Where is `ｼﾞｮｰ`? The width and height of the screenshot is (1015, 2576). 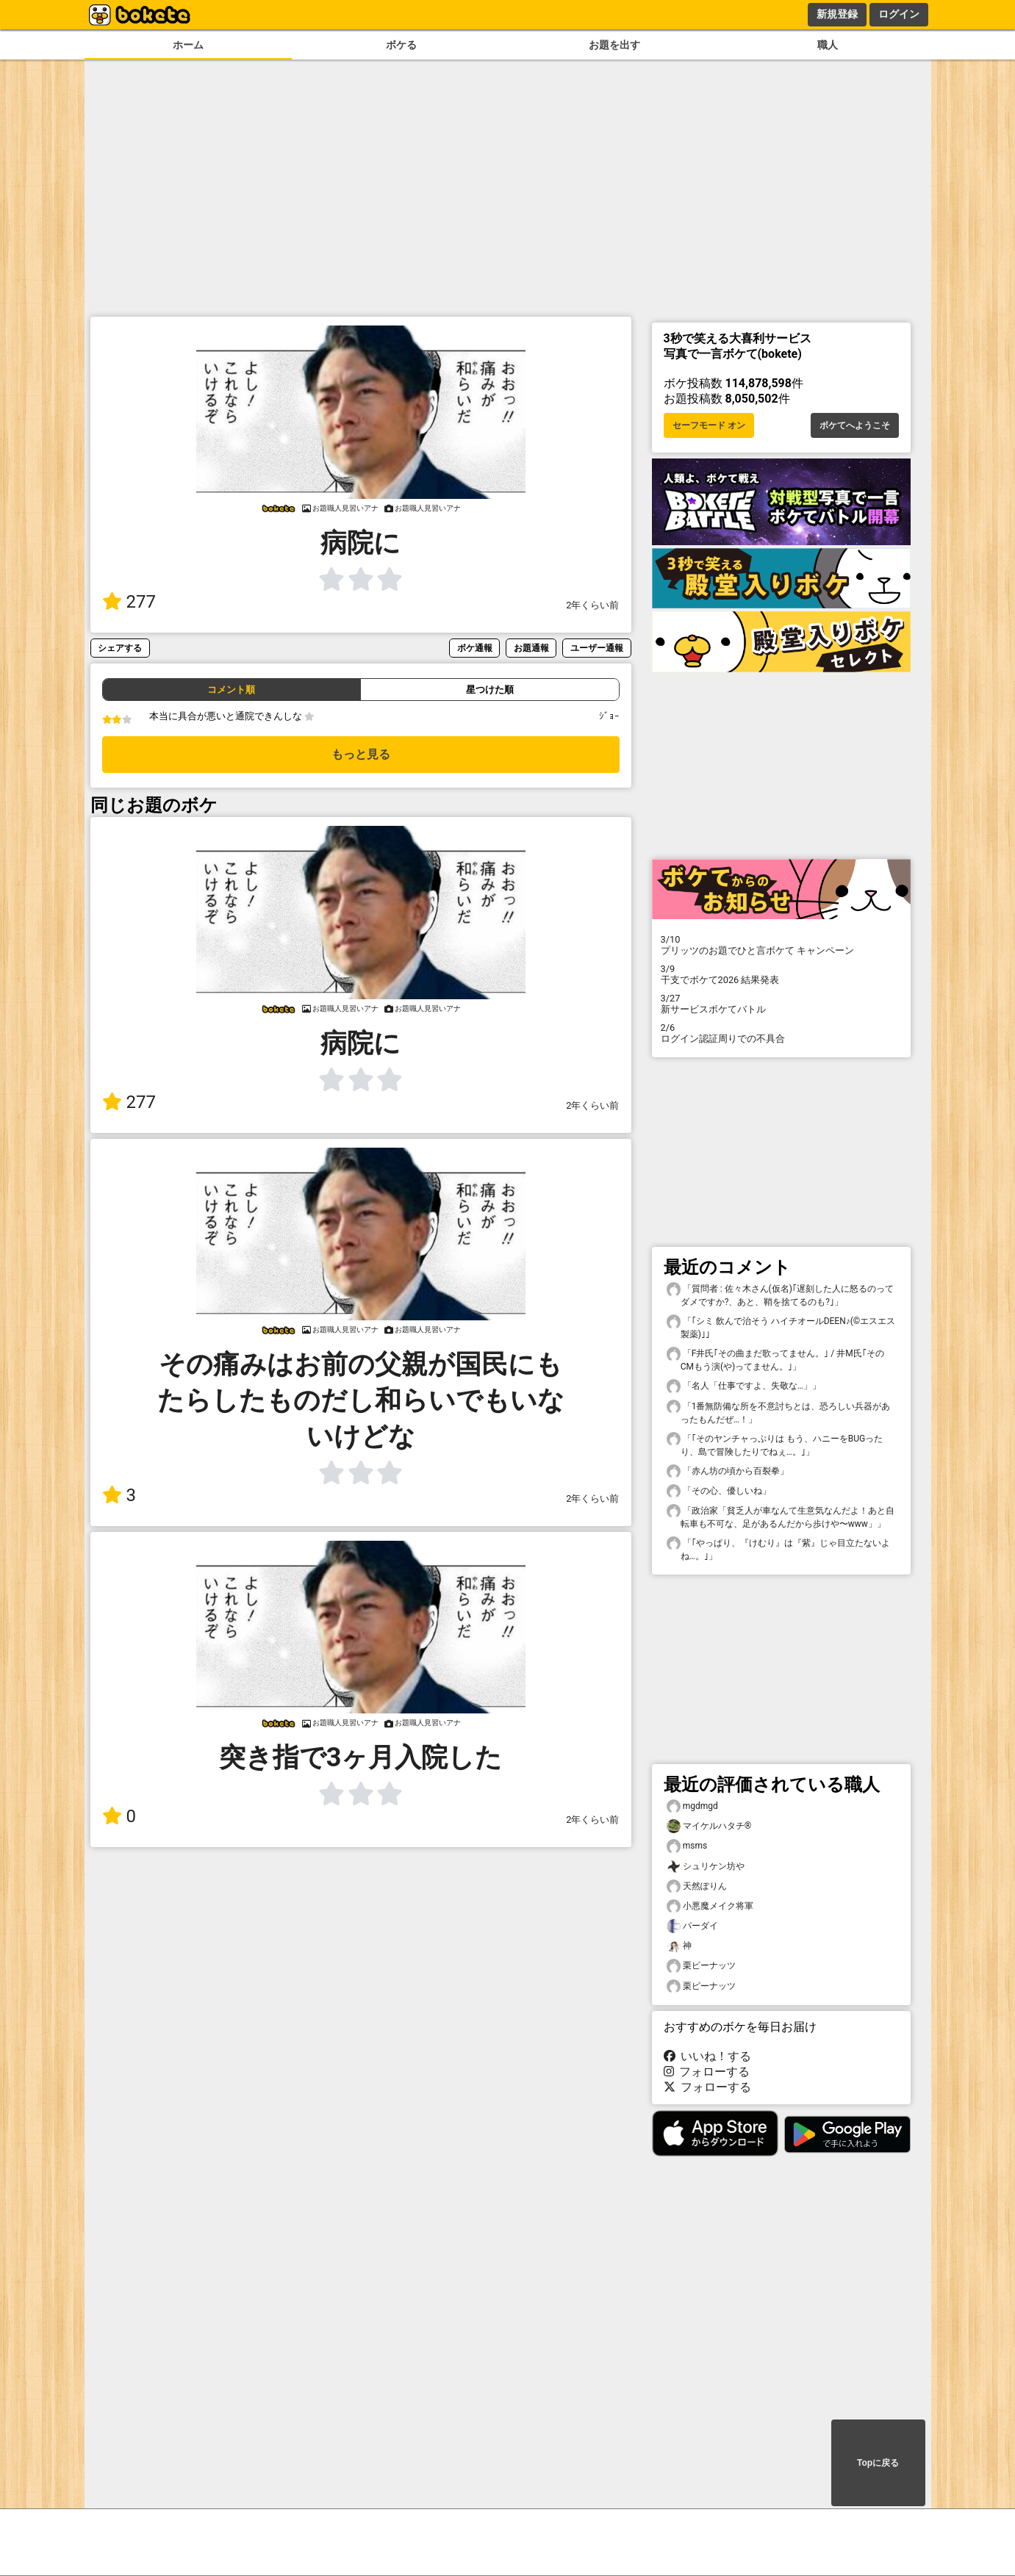
ｼﾞｮｰ is located at coordinates (609, 716).